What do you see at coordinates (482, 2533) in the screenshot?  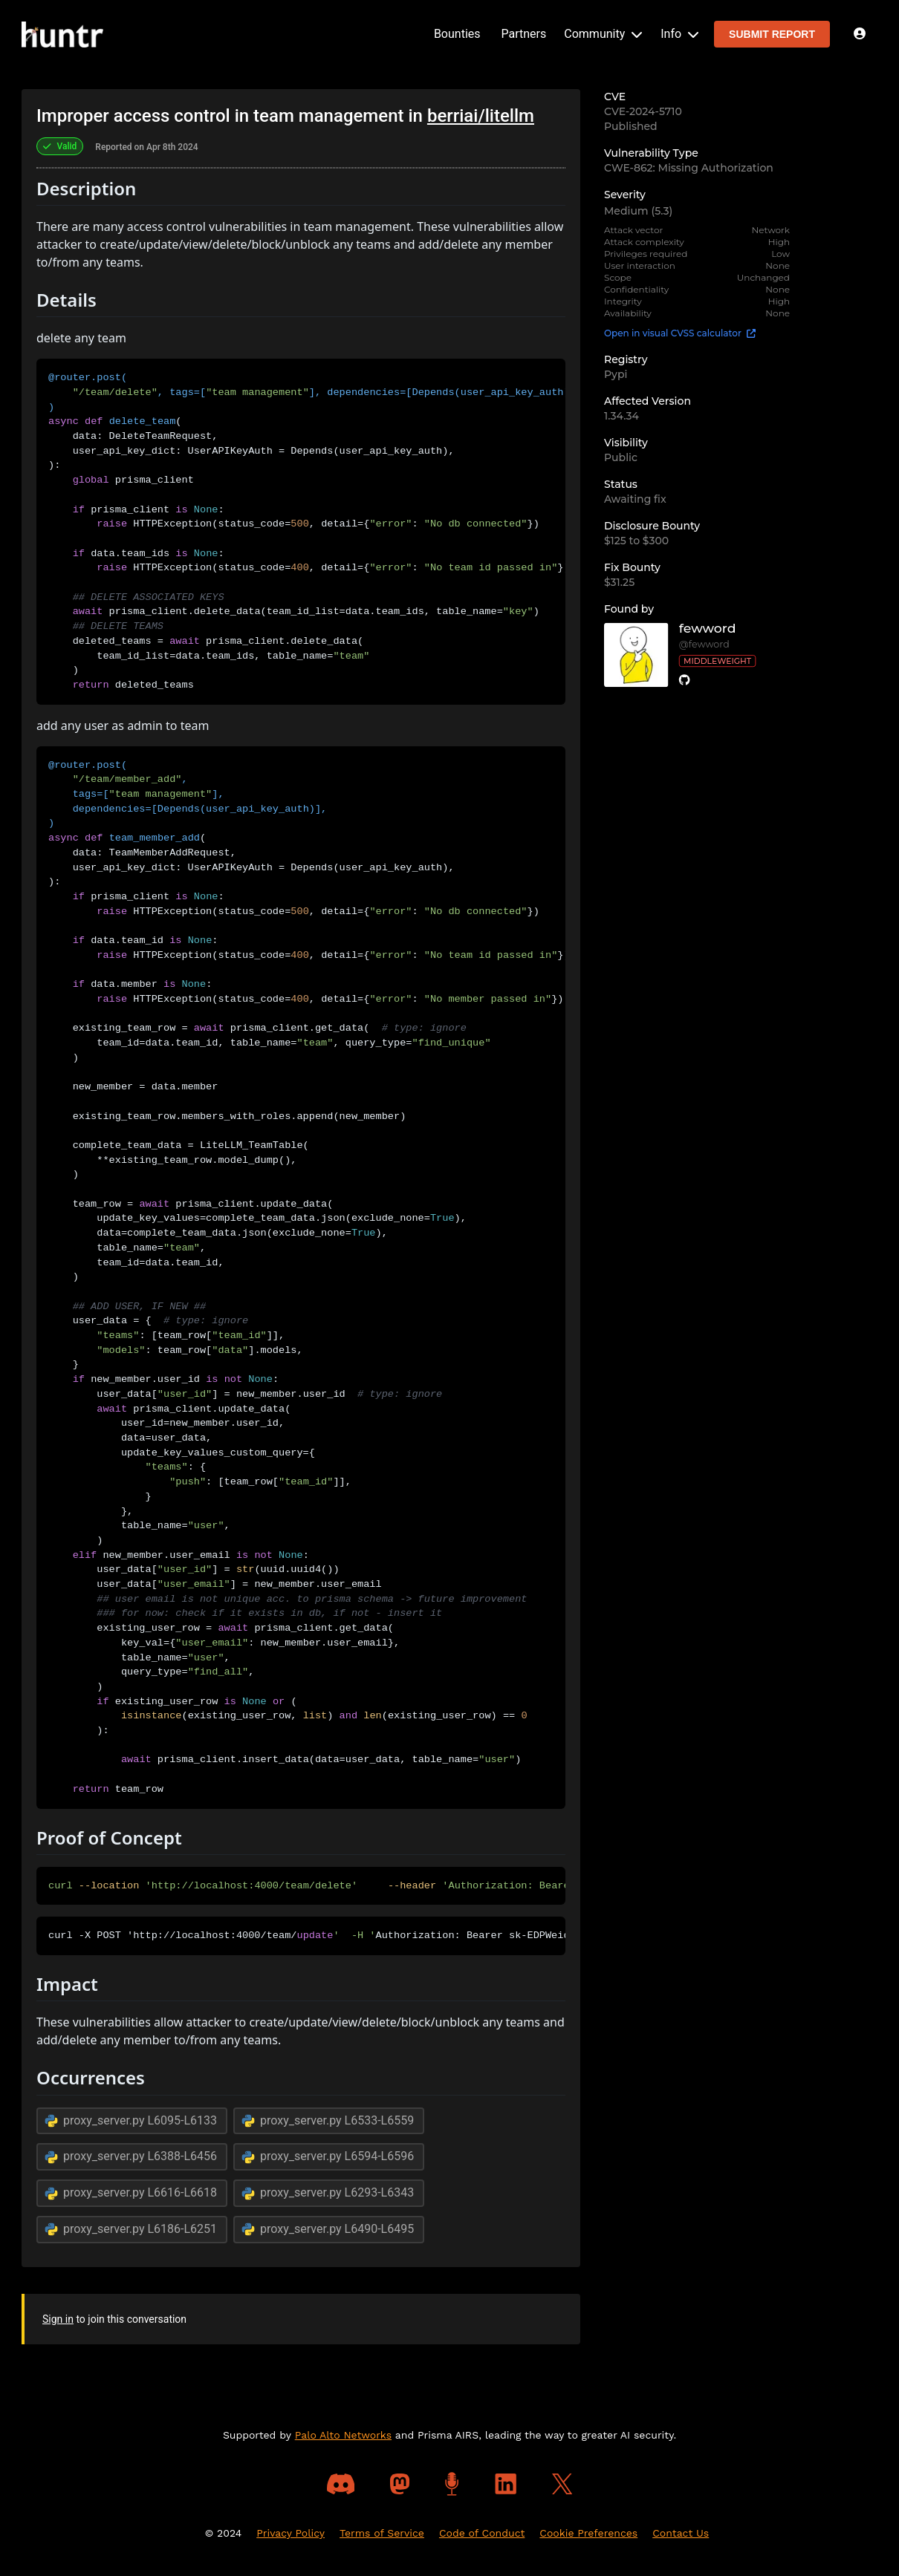 I see `Code of Conduct` at bounding box center [482, 2533].